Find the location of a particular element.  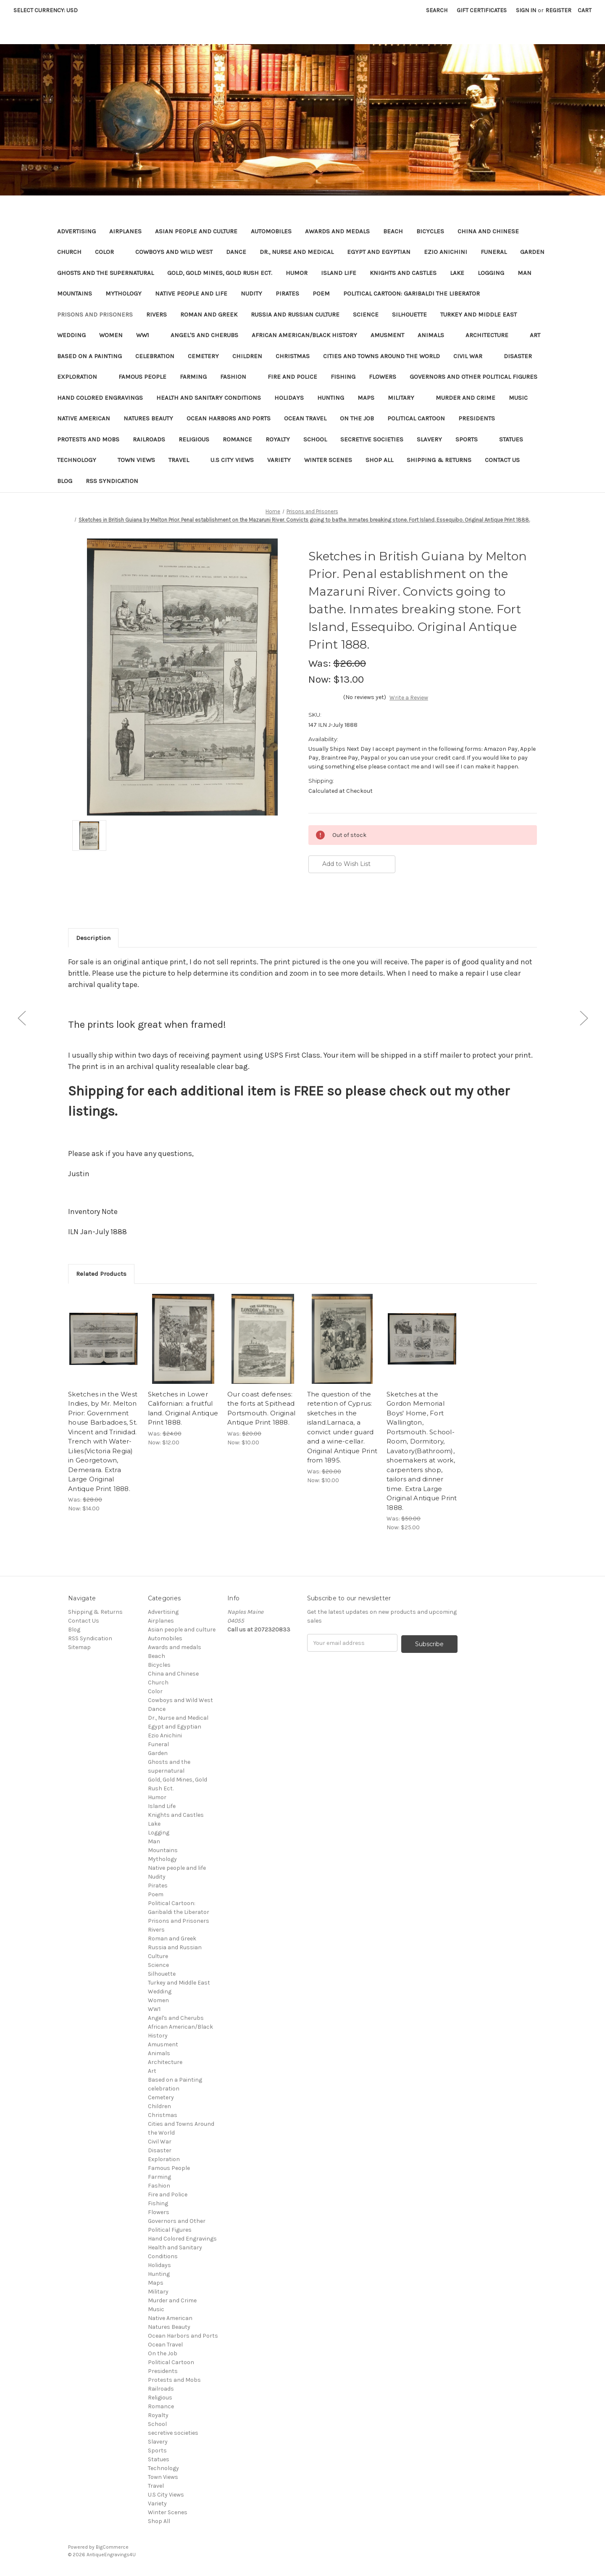

Rivers is located at coordinates (156, 314).